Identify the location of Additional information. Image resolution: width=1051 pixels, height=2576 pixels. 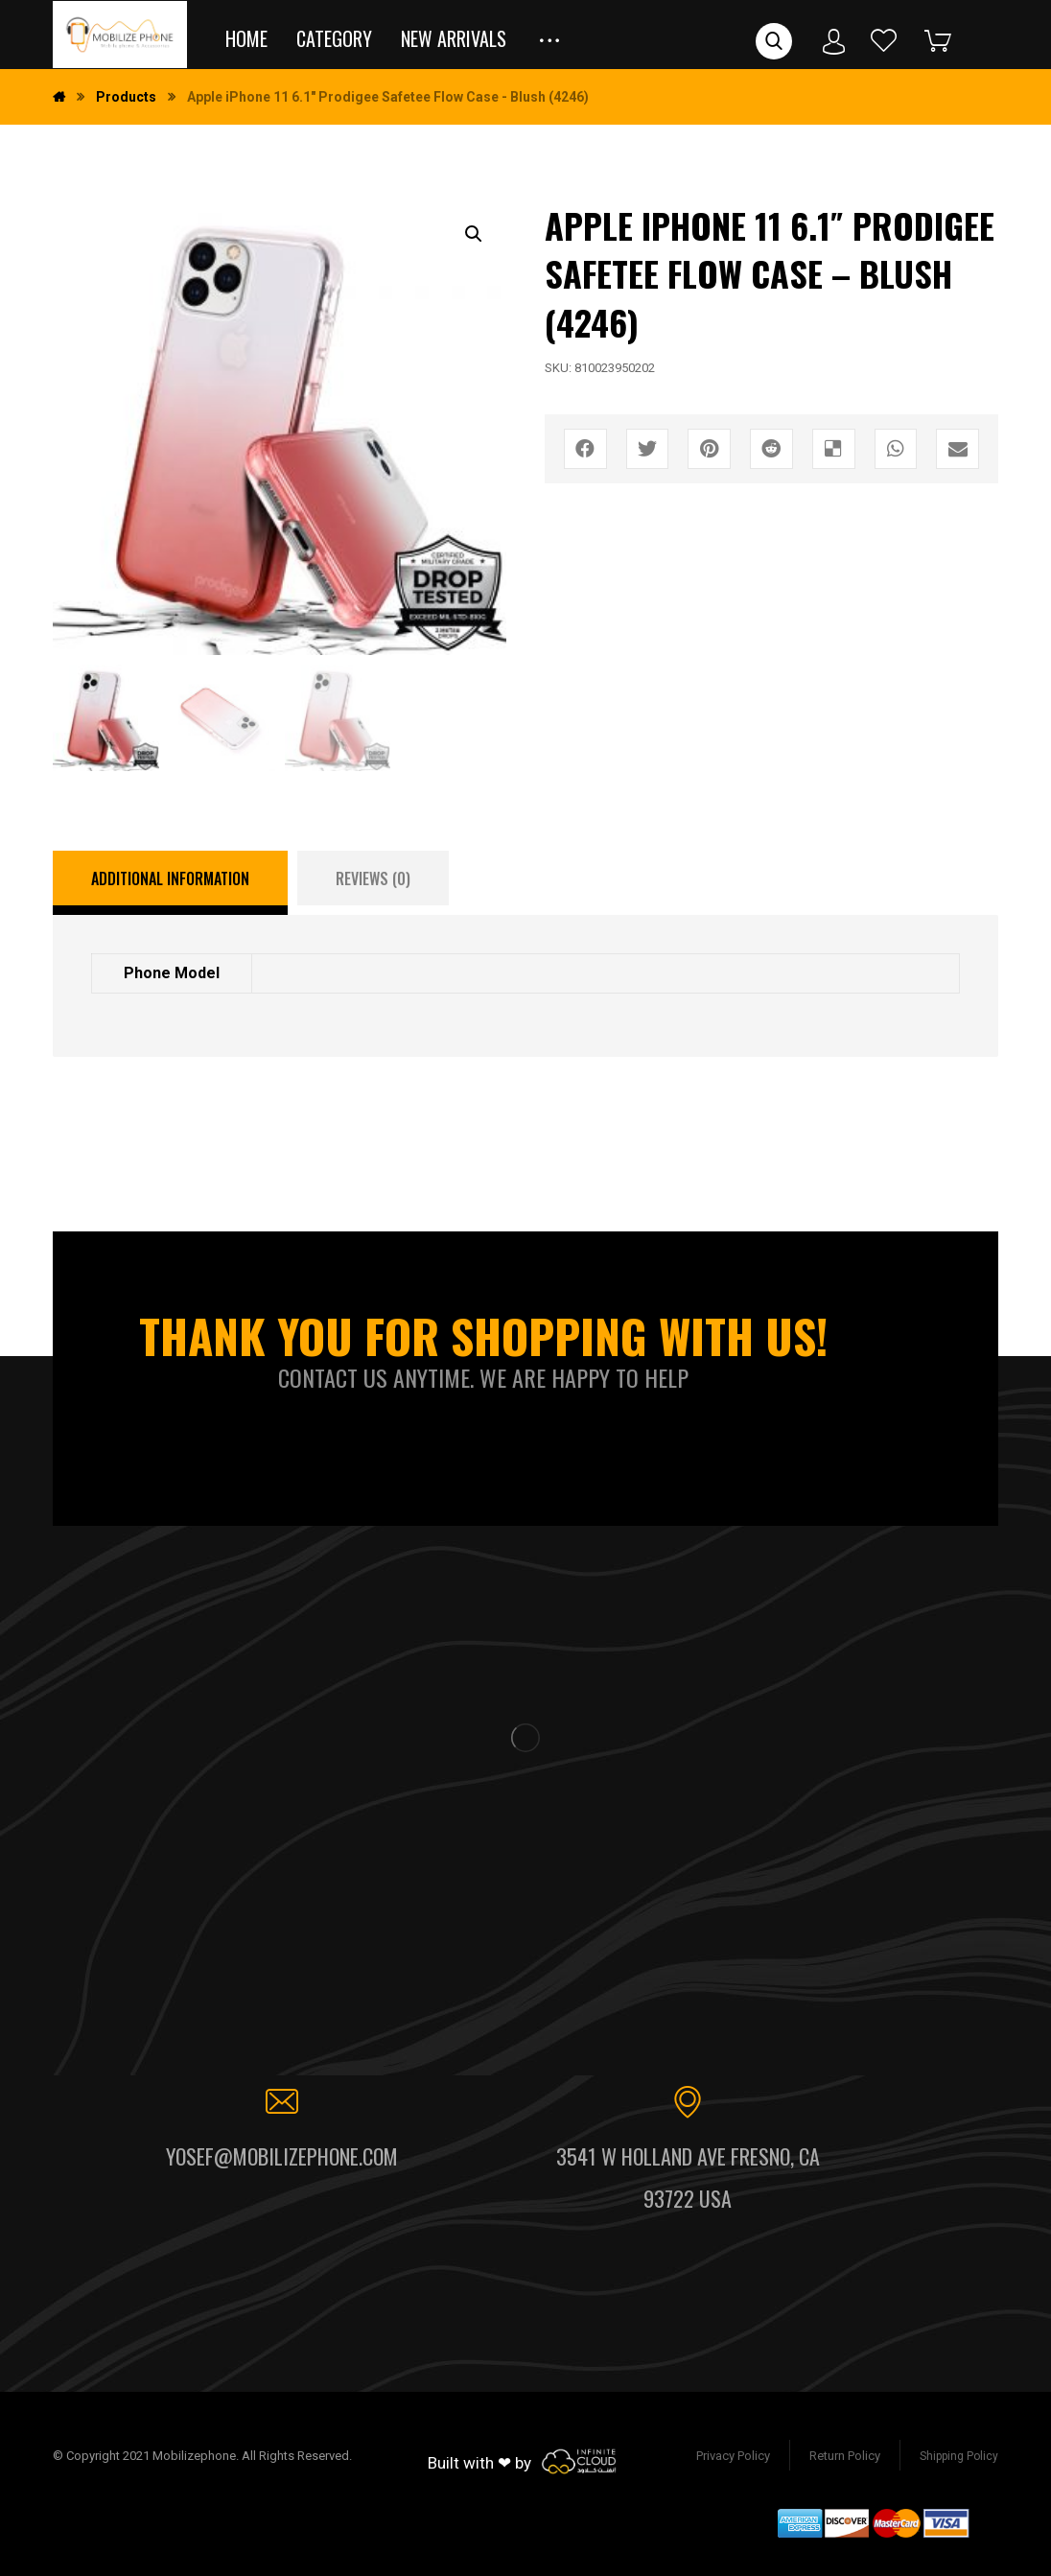
(170, 878).